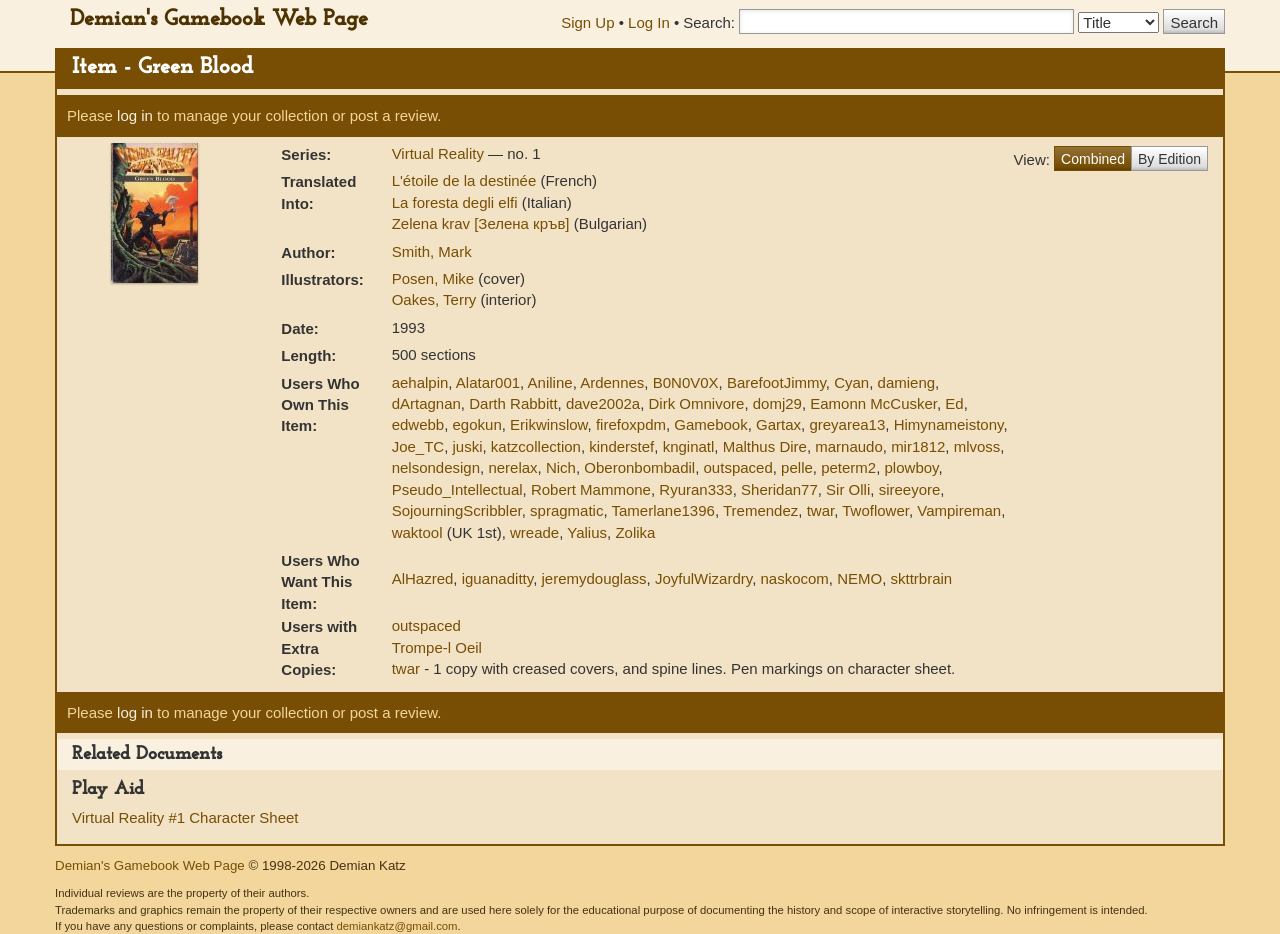 This screenshot has width=1280, height=934. Describe the element at coordinates (219, 19) in the screenshot. I see `Demian's Gamebook Web Page` at that location.